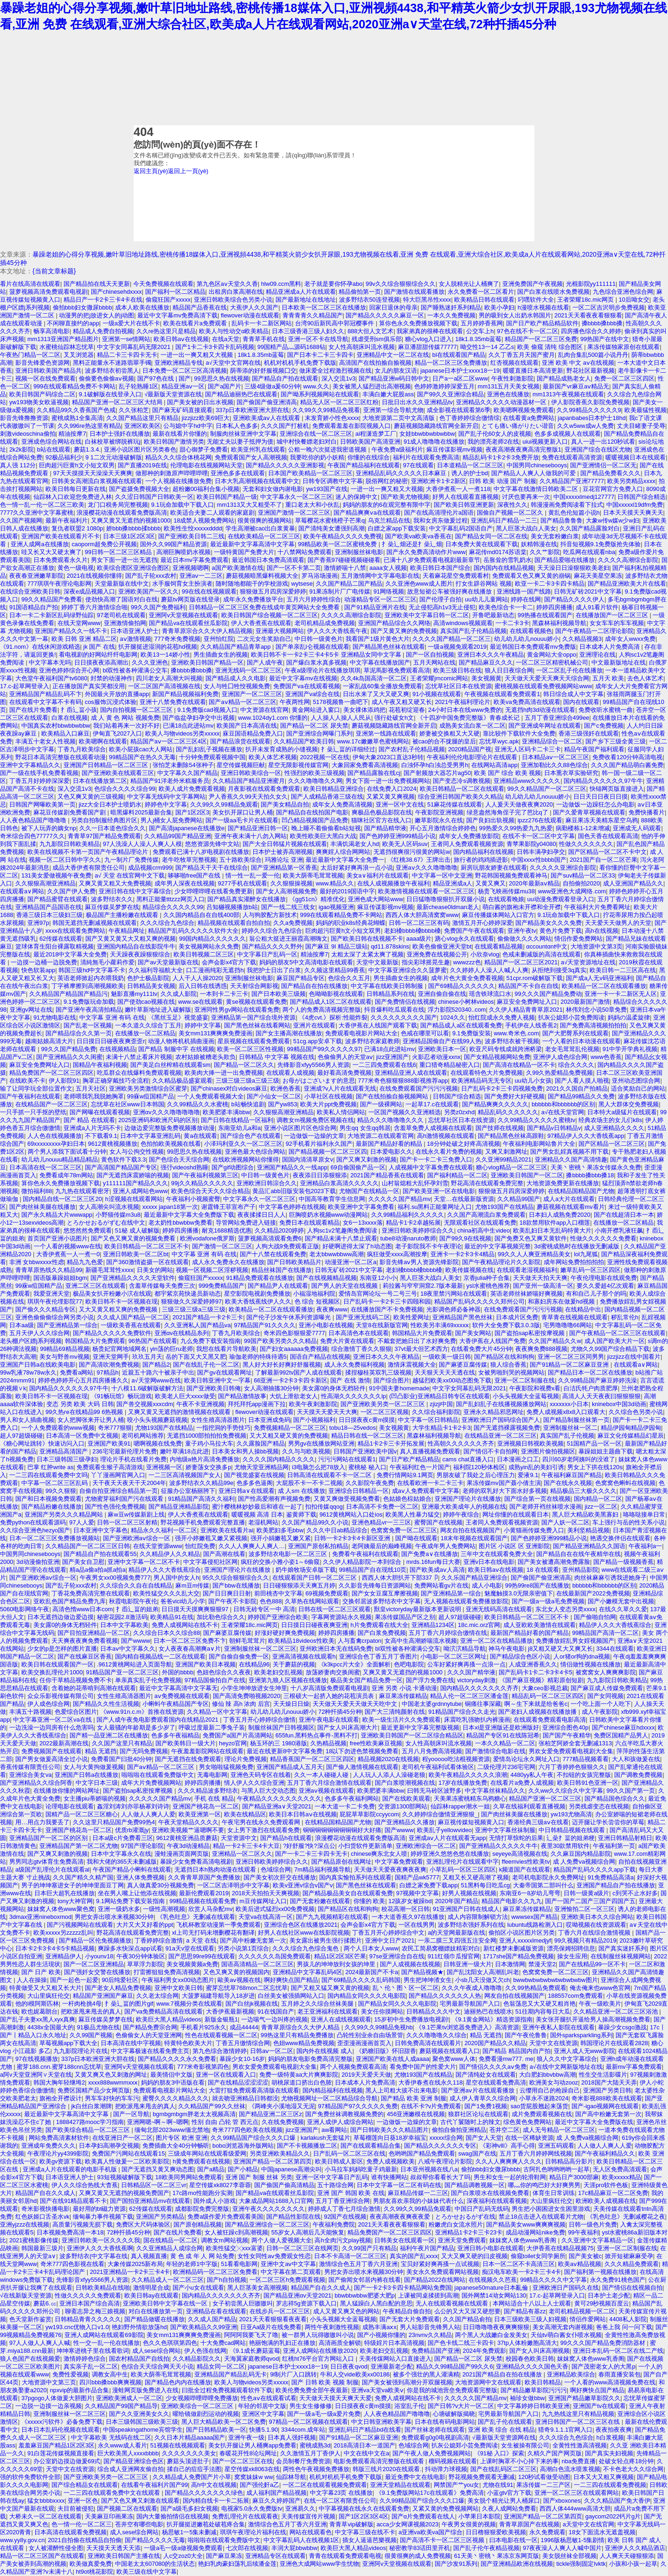 The image size is (668, 2576). Describe the element at coordinates (486, 1214) in the screenshot. I see `久久国产高潮流白浆免费观看` at that location.